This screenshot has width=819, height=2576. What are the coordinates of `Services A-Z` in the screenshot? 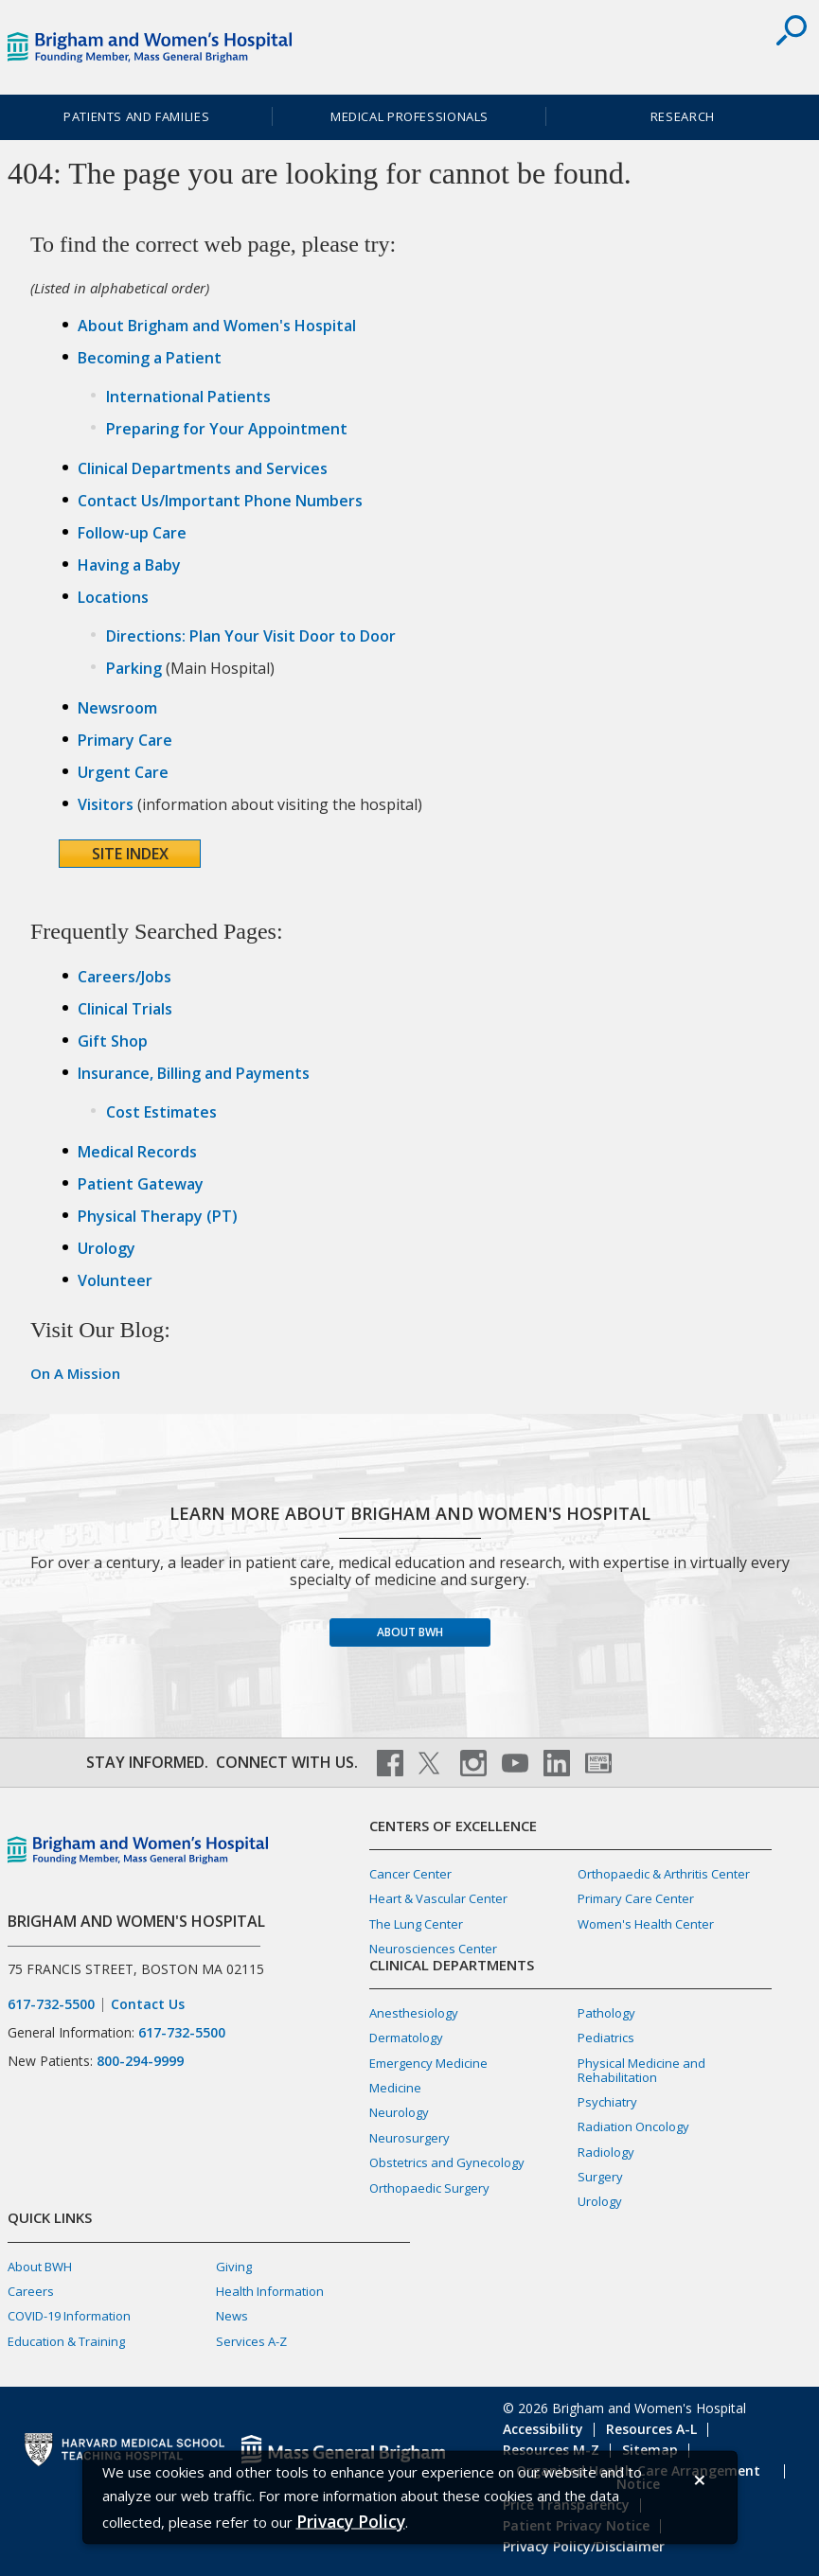 It's located at (251, 2341).